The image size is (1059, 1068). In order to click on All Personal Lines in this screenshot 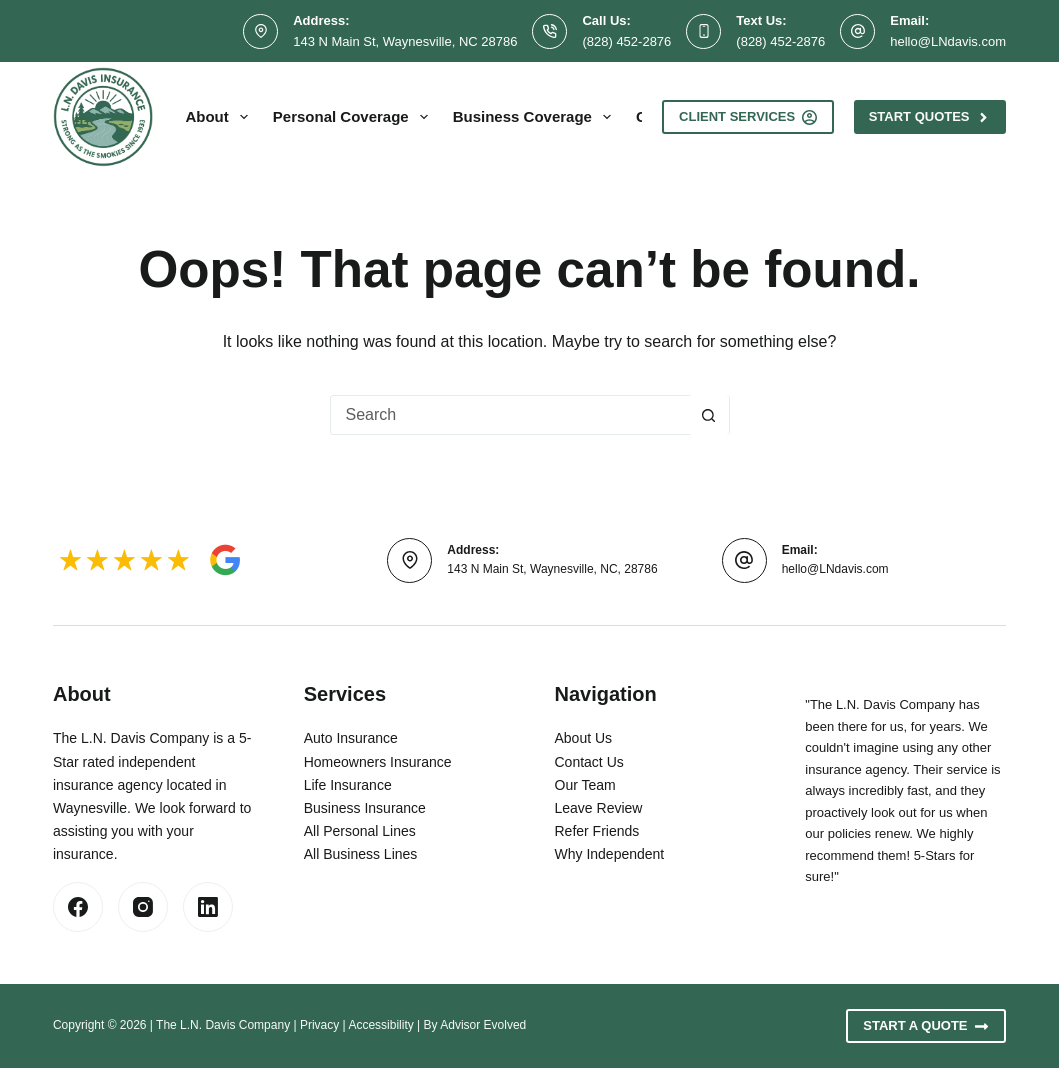, I will do `click(360, 831)`.